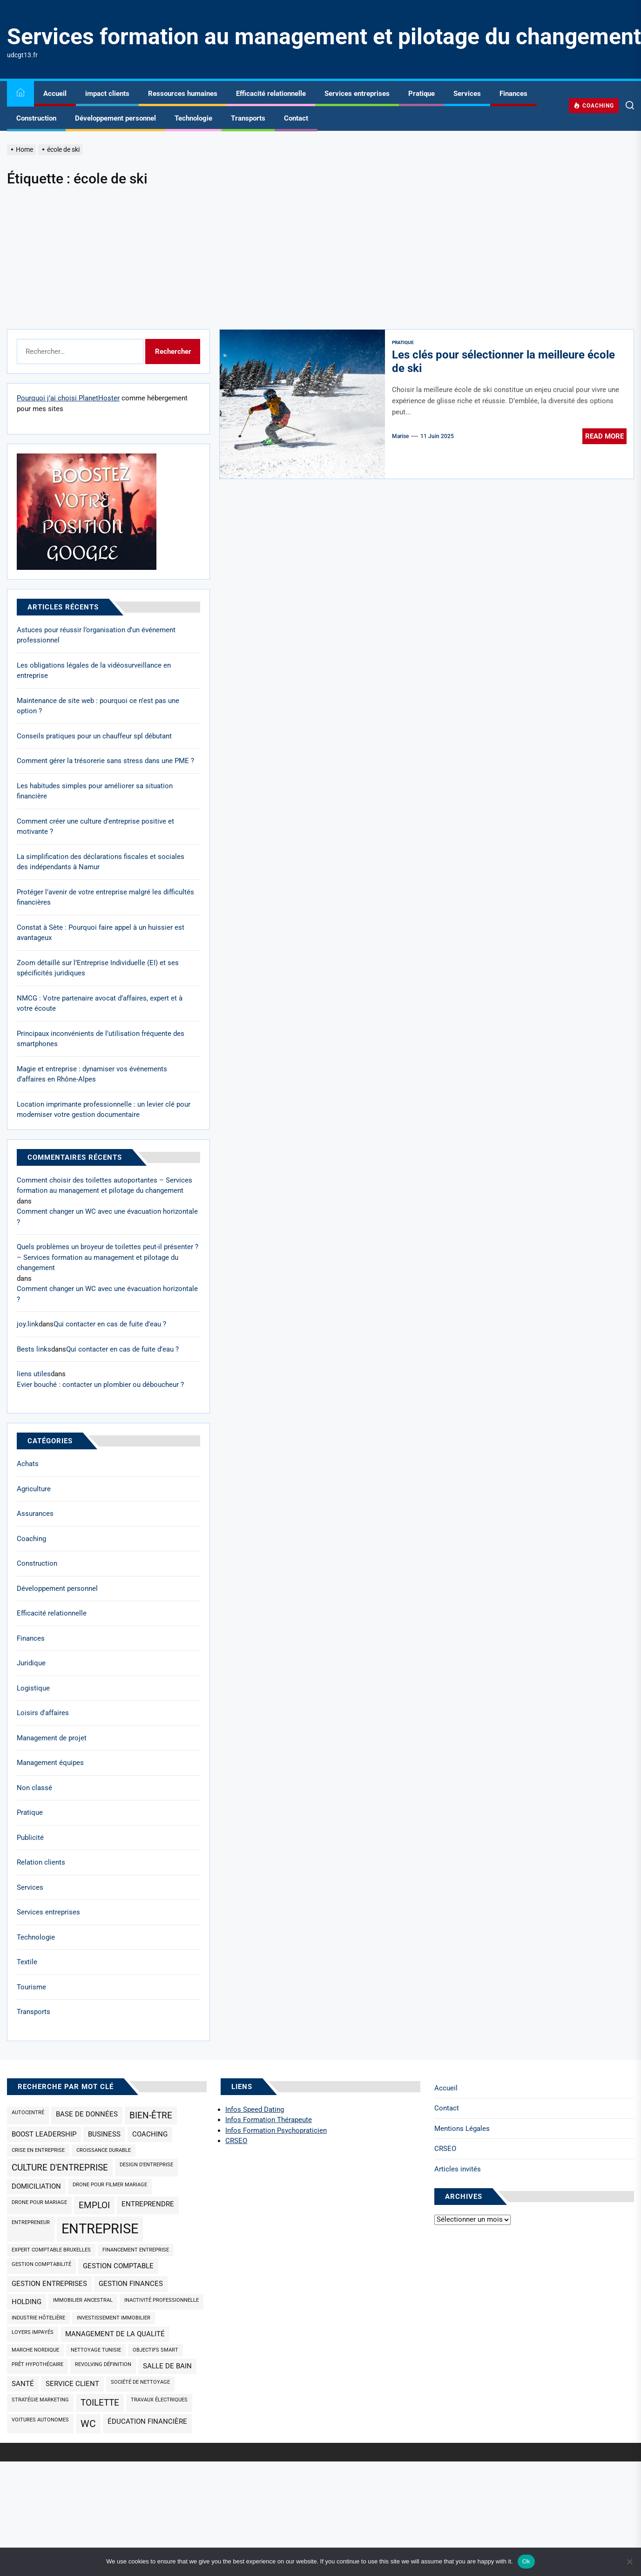 This screenshot has height=2576, width=641. What do you see at coordinates (83, 2300) in the screenshot?
I see `immobilier ancestral [immobilier ancestral (1 élément)]` at bounding box center [83, 2300].